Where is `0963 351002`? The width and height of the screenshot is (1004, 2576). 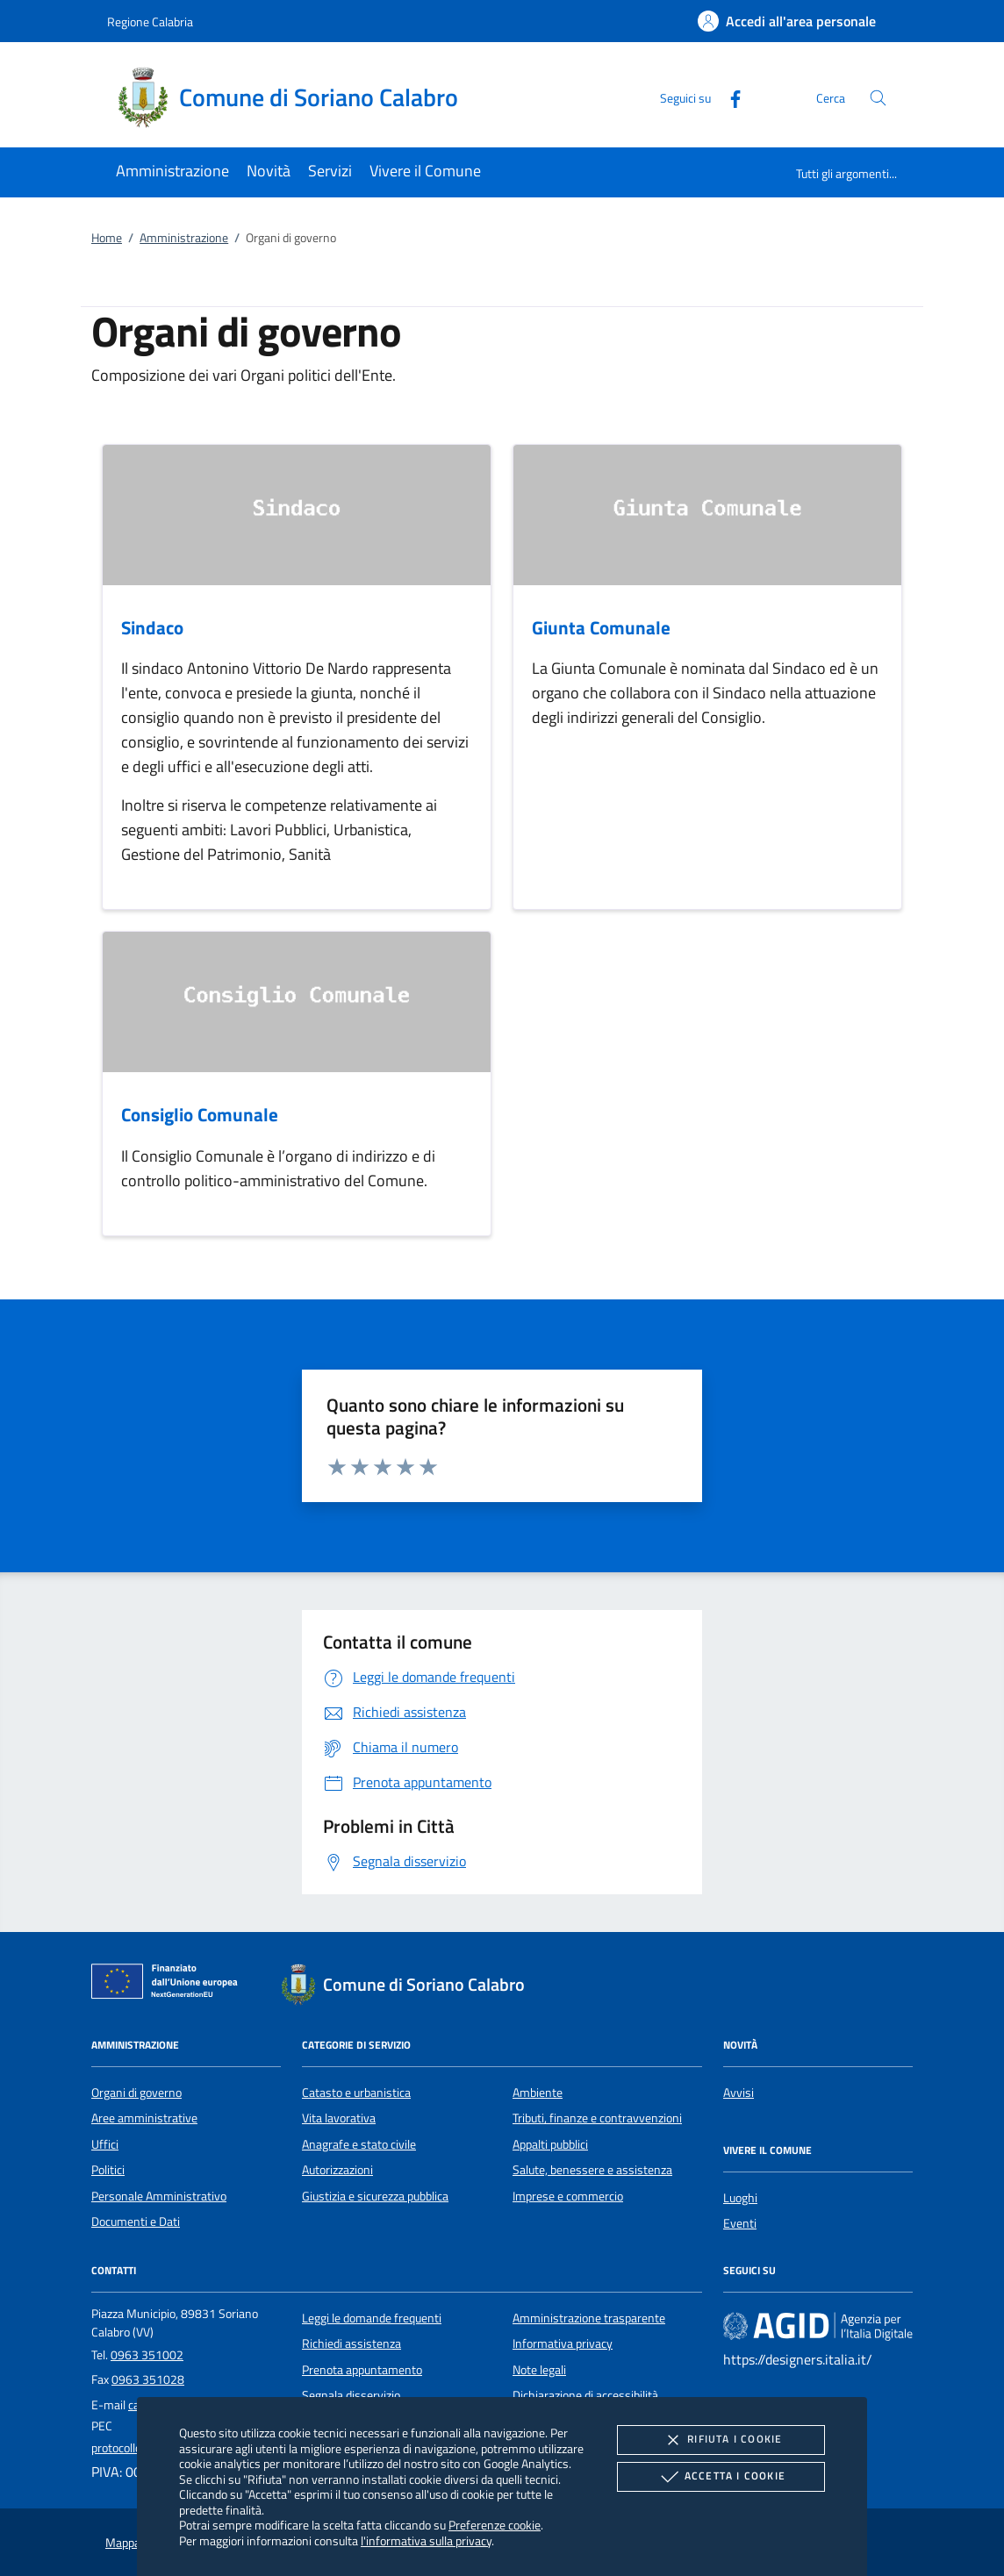 0963 351002 is located at coordinates (147, 2355).